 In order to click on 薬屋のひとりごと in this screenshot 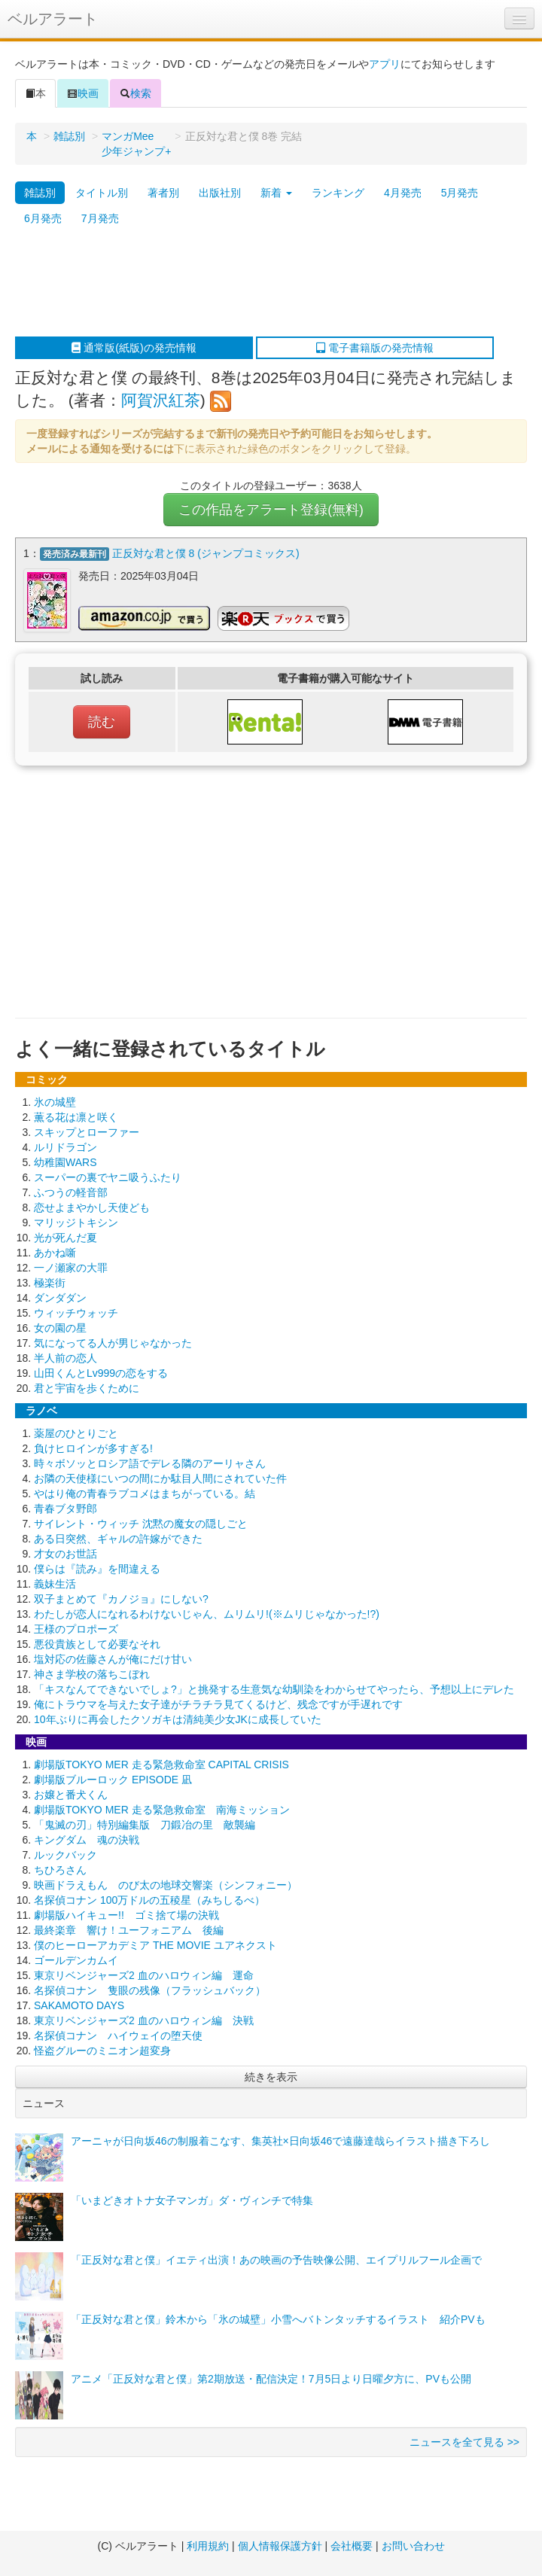, I will do `click(76, 1432)`.